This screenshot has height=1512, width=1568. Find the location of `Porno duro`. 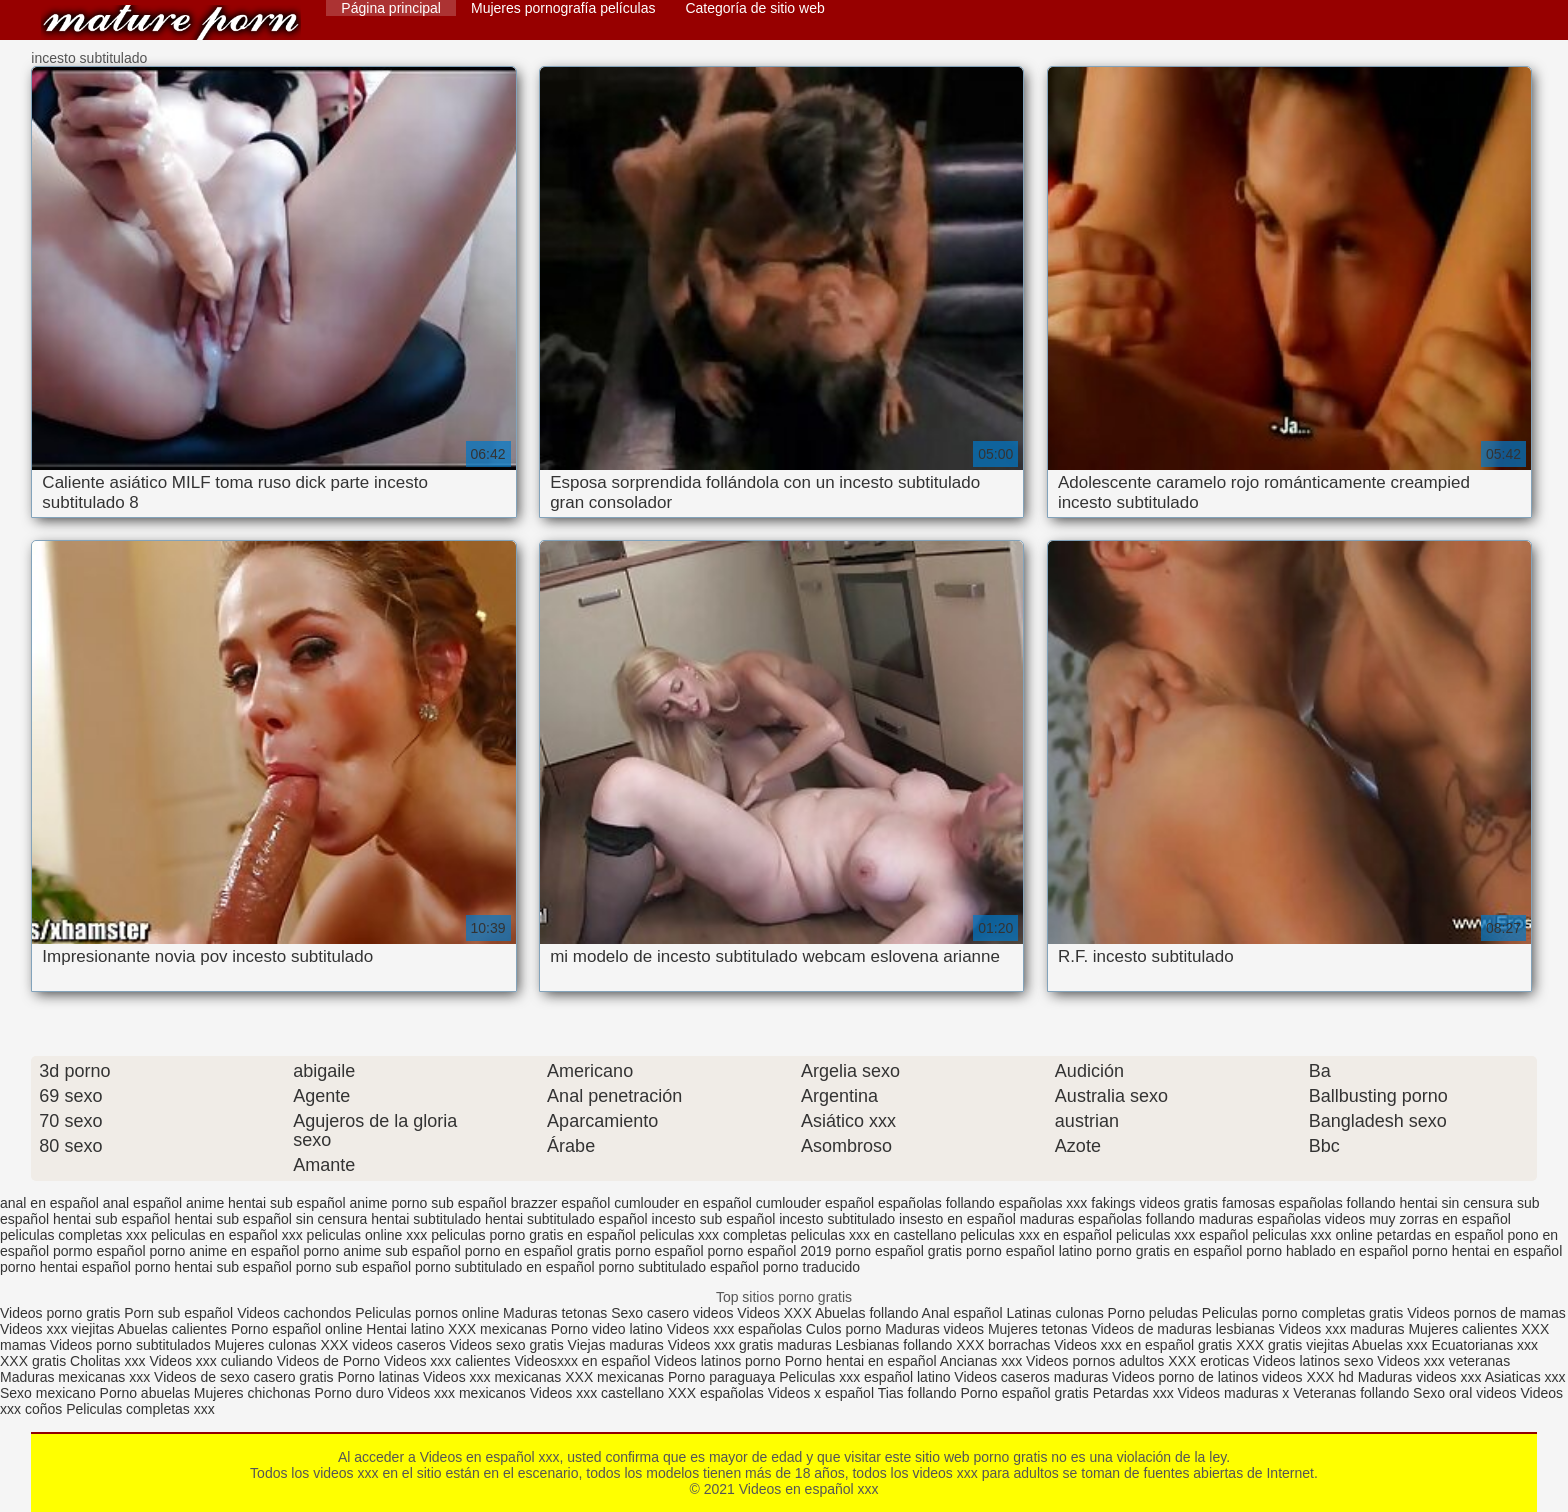

Porno duro is located at coordinates (350, 1393).